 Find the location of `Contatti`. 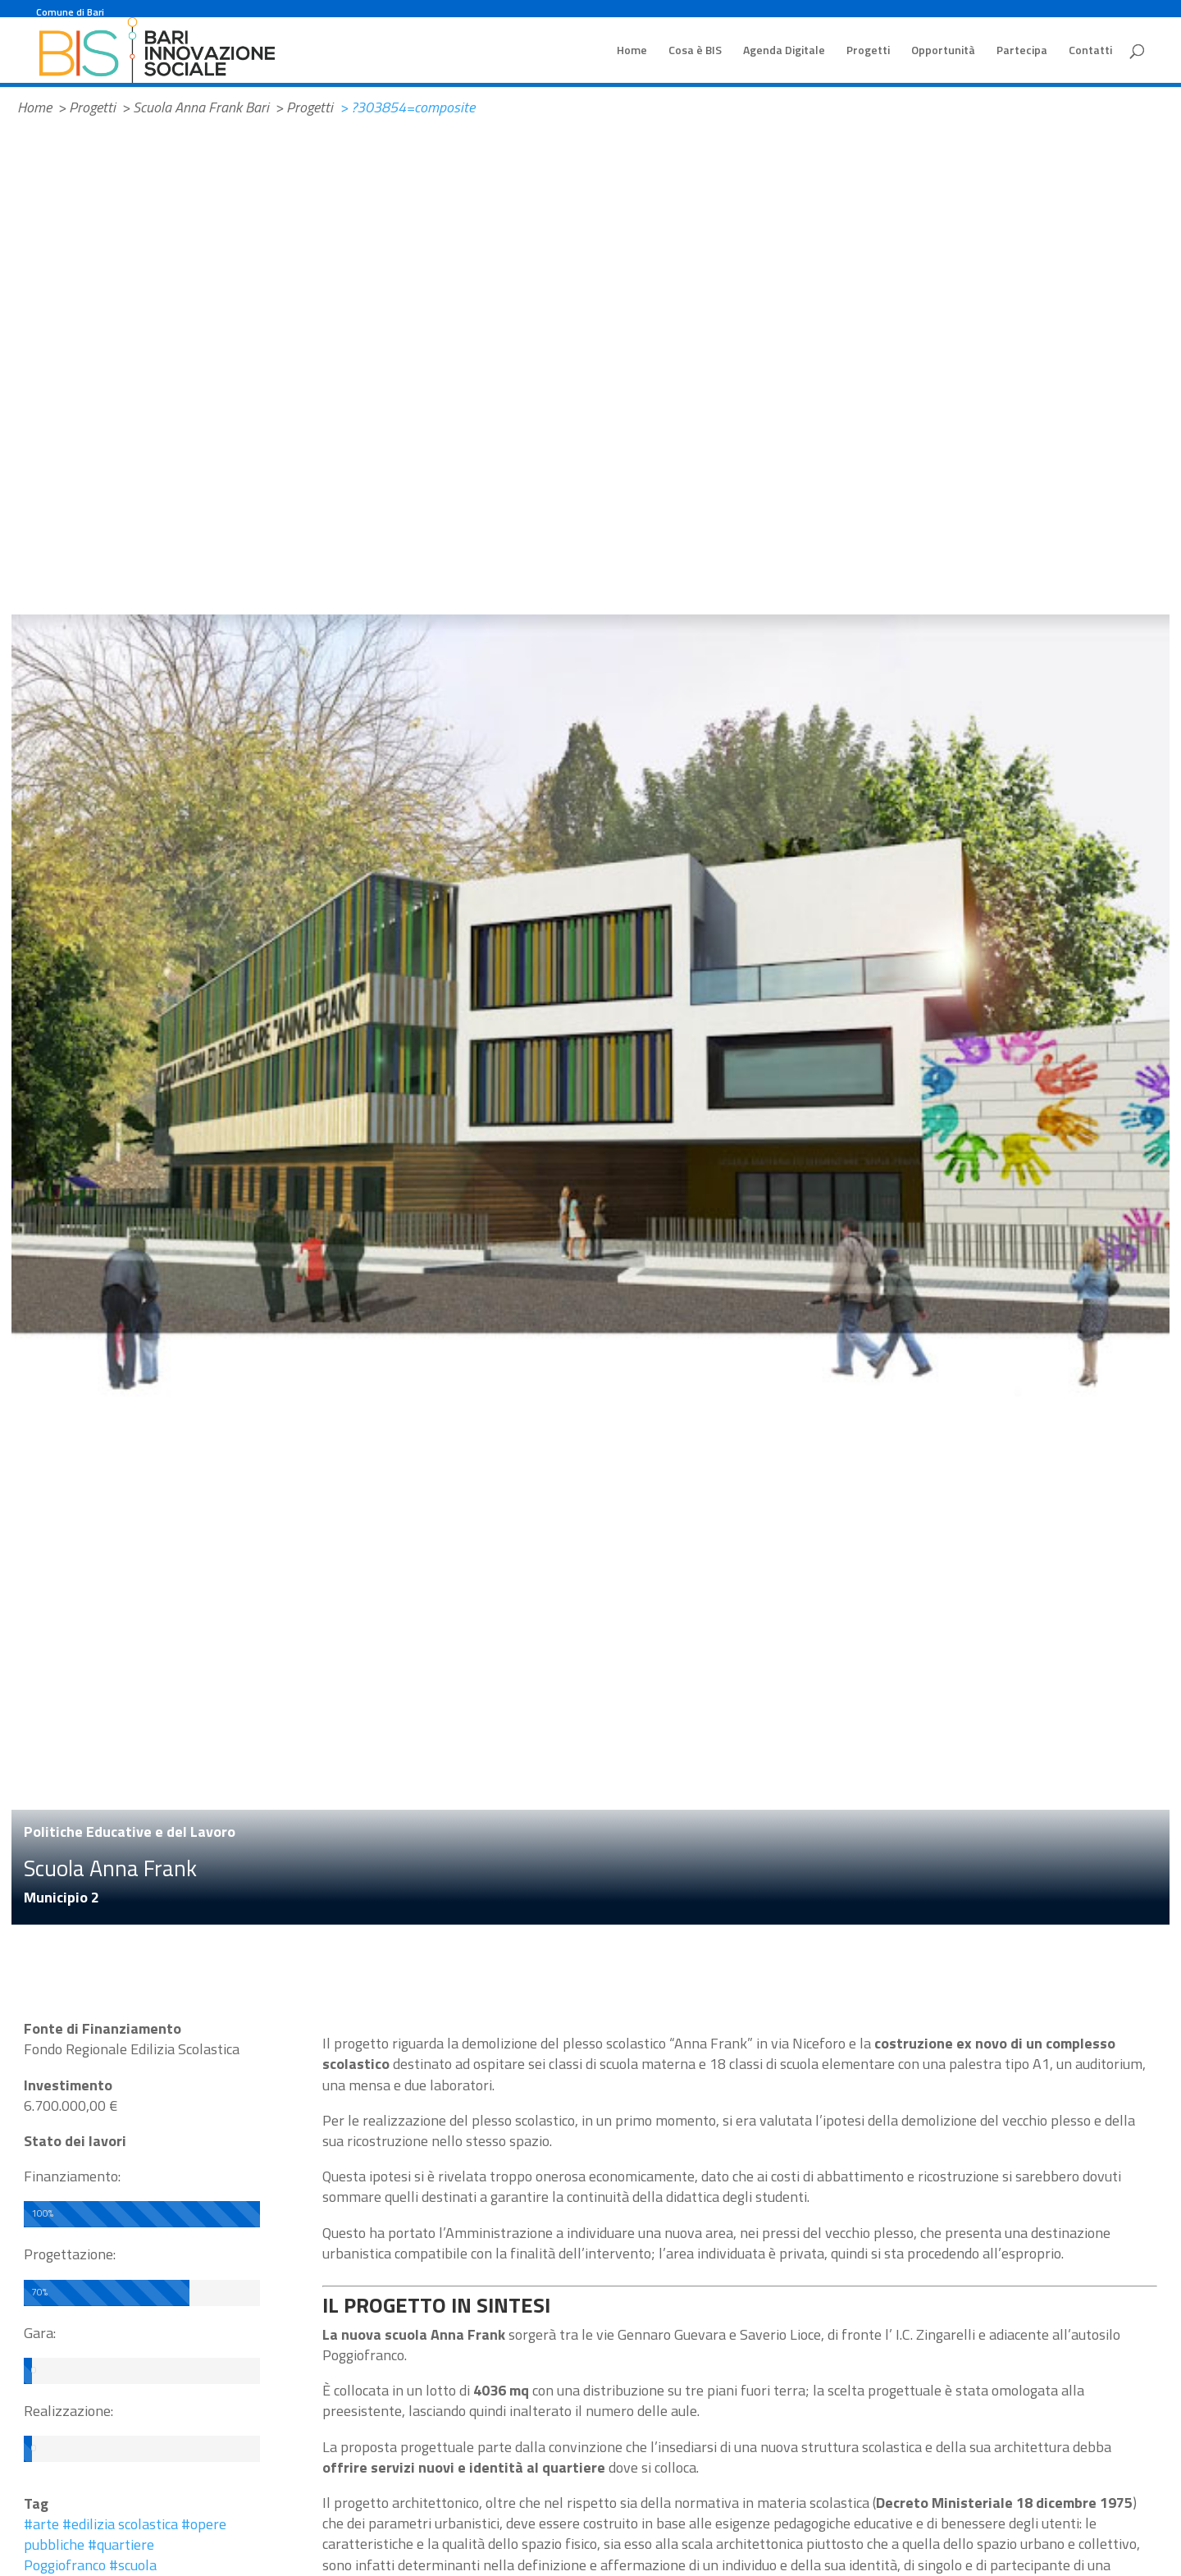

Contatti is located at coordinates (1090, 51).